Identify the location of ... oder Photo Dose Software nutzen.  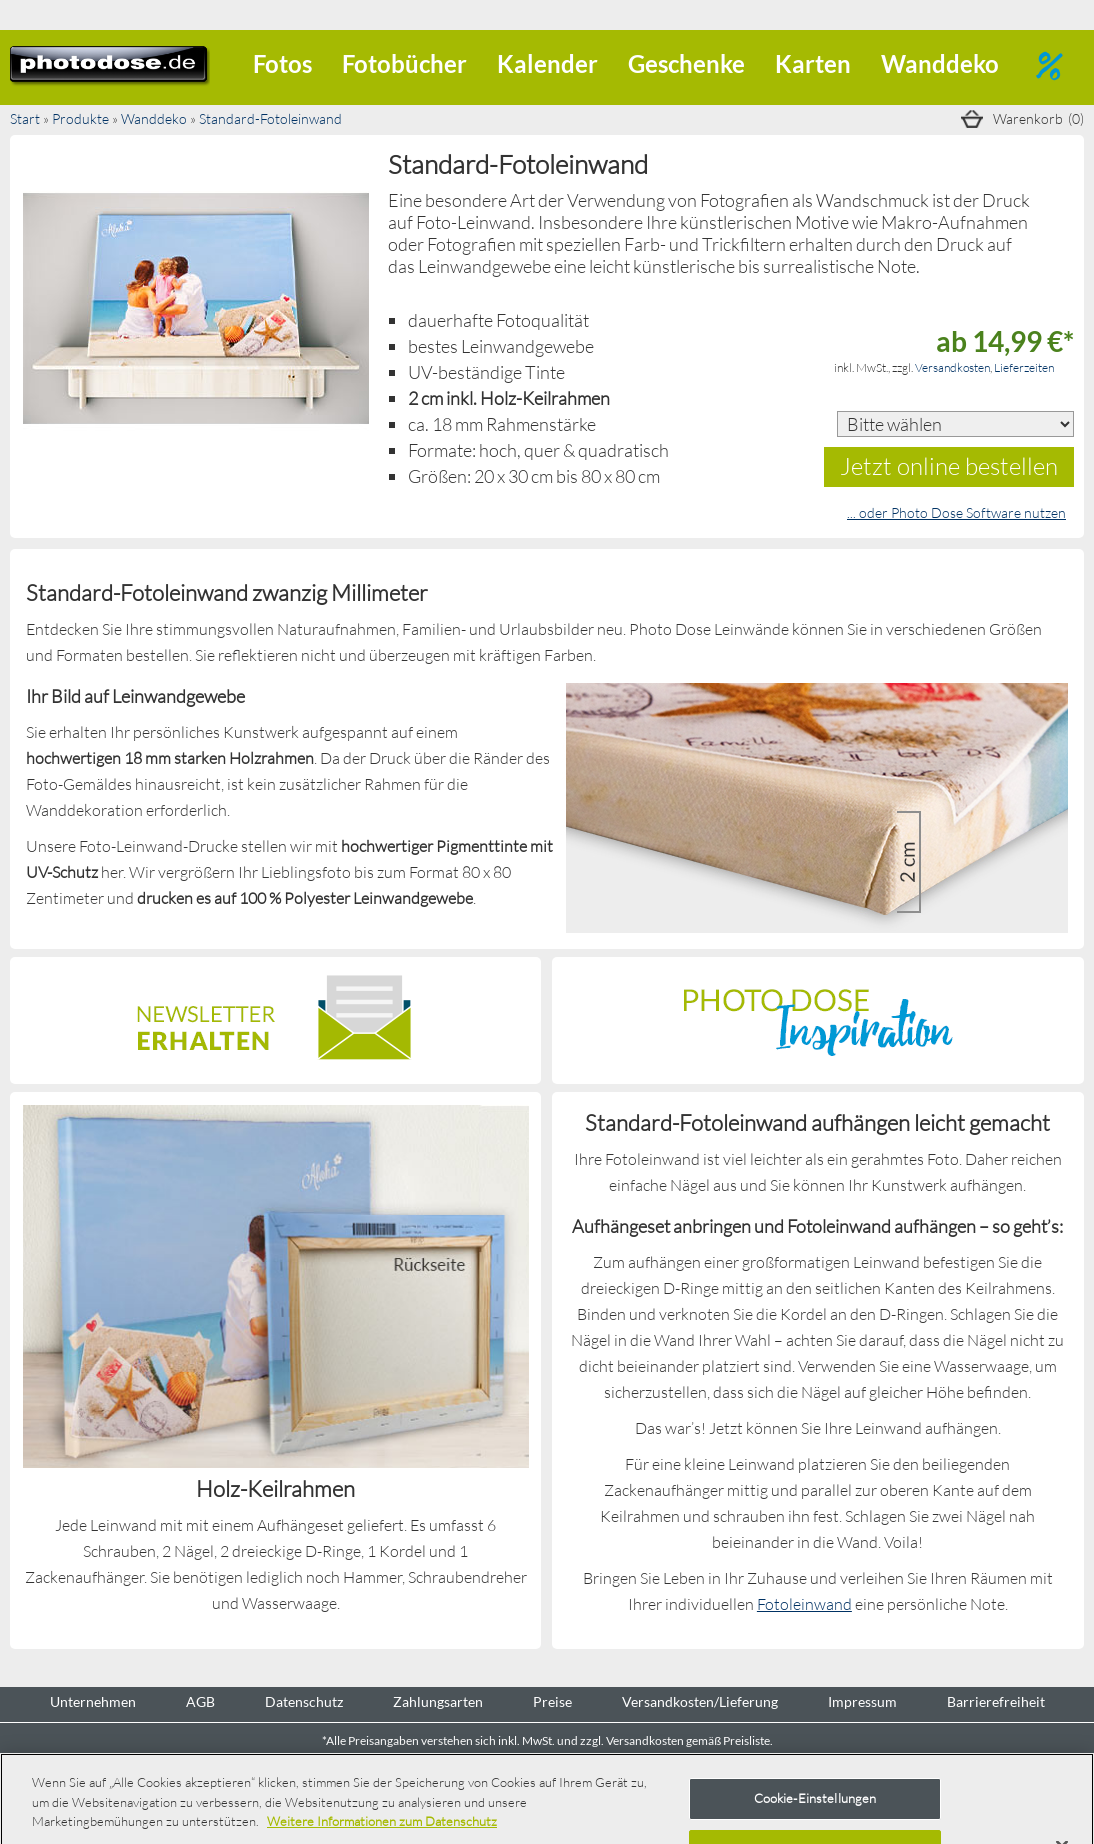
(956, 512).